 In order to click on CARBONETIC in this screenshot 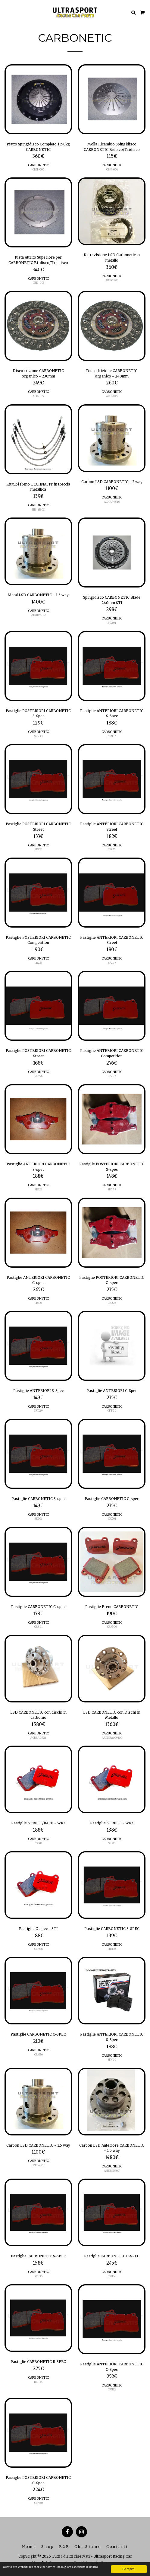, I will do `click(38, 165)`.